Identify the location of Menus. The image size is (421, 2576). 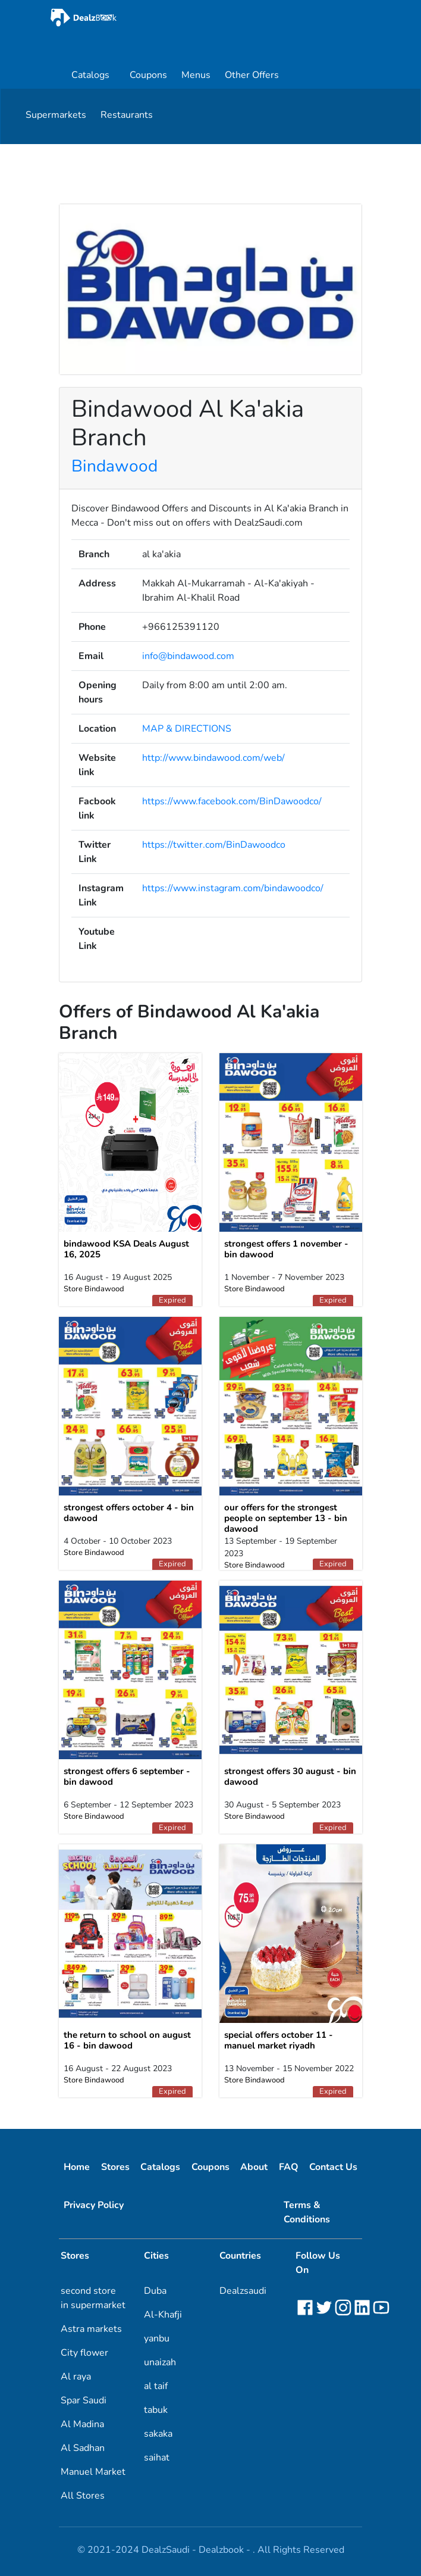
(196, 75).